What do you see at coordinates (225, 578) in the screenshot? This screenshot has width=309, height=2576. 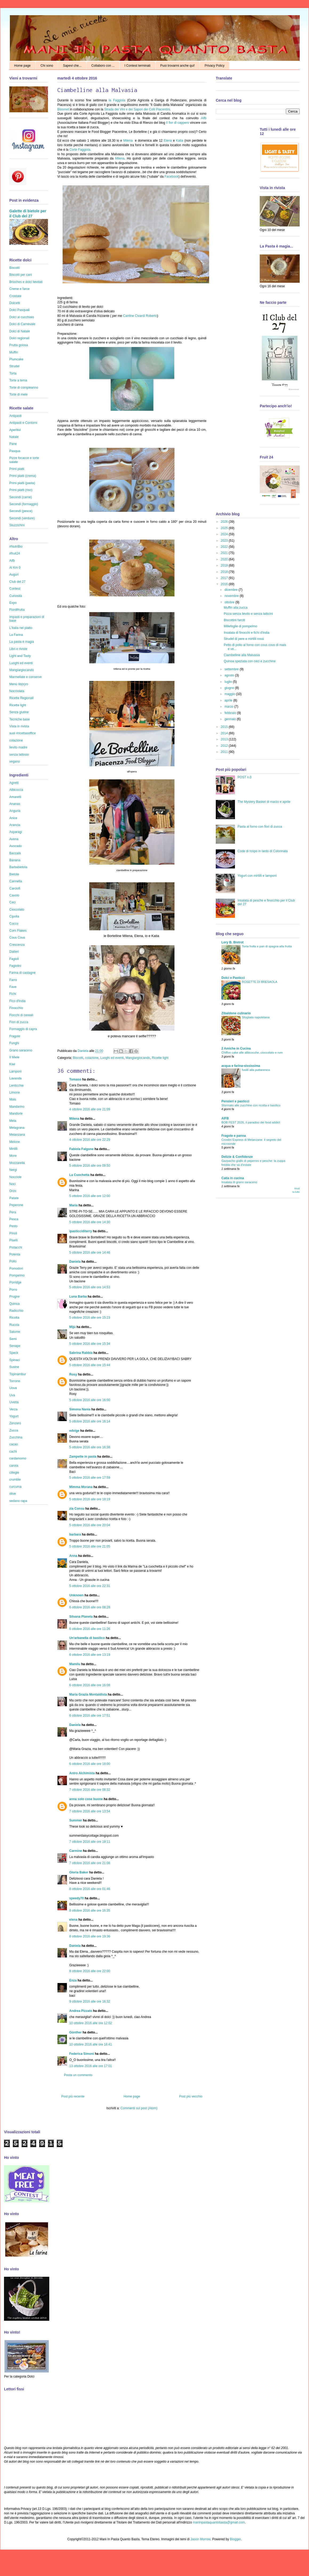 I see `2017` at bounding box center [225, 578].